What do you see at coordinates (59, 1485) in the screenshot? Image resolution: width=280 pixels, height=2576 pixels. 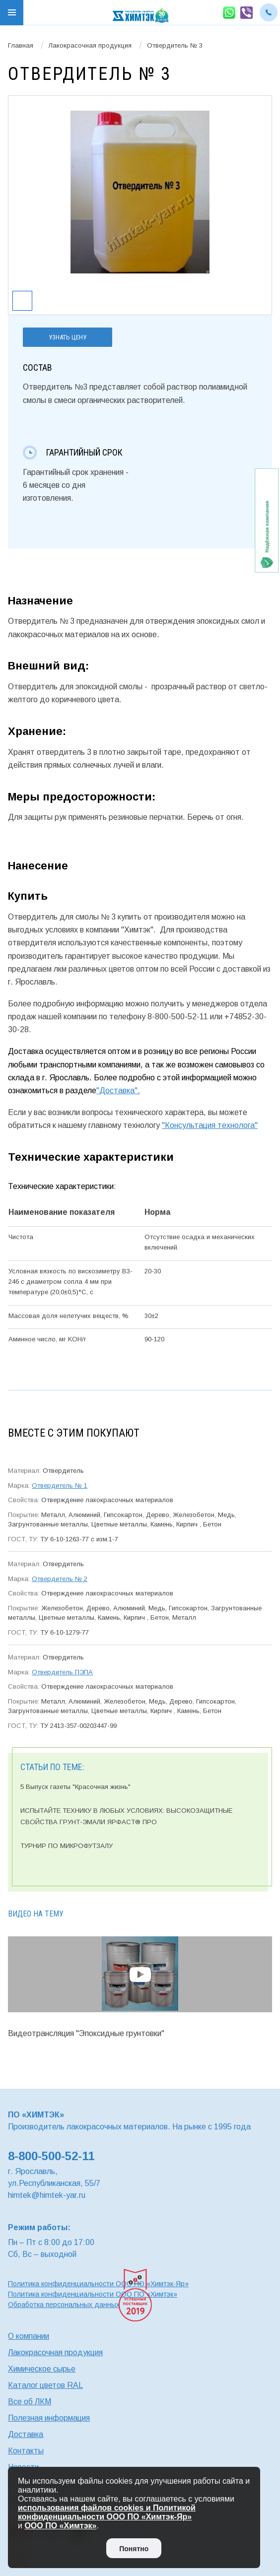 I see `Отвердитель № 1` at bounding box center [59, 1485].